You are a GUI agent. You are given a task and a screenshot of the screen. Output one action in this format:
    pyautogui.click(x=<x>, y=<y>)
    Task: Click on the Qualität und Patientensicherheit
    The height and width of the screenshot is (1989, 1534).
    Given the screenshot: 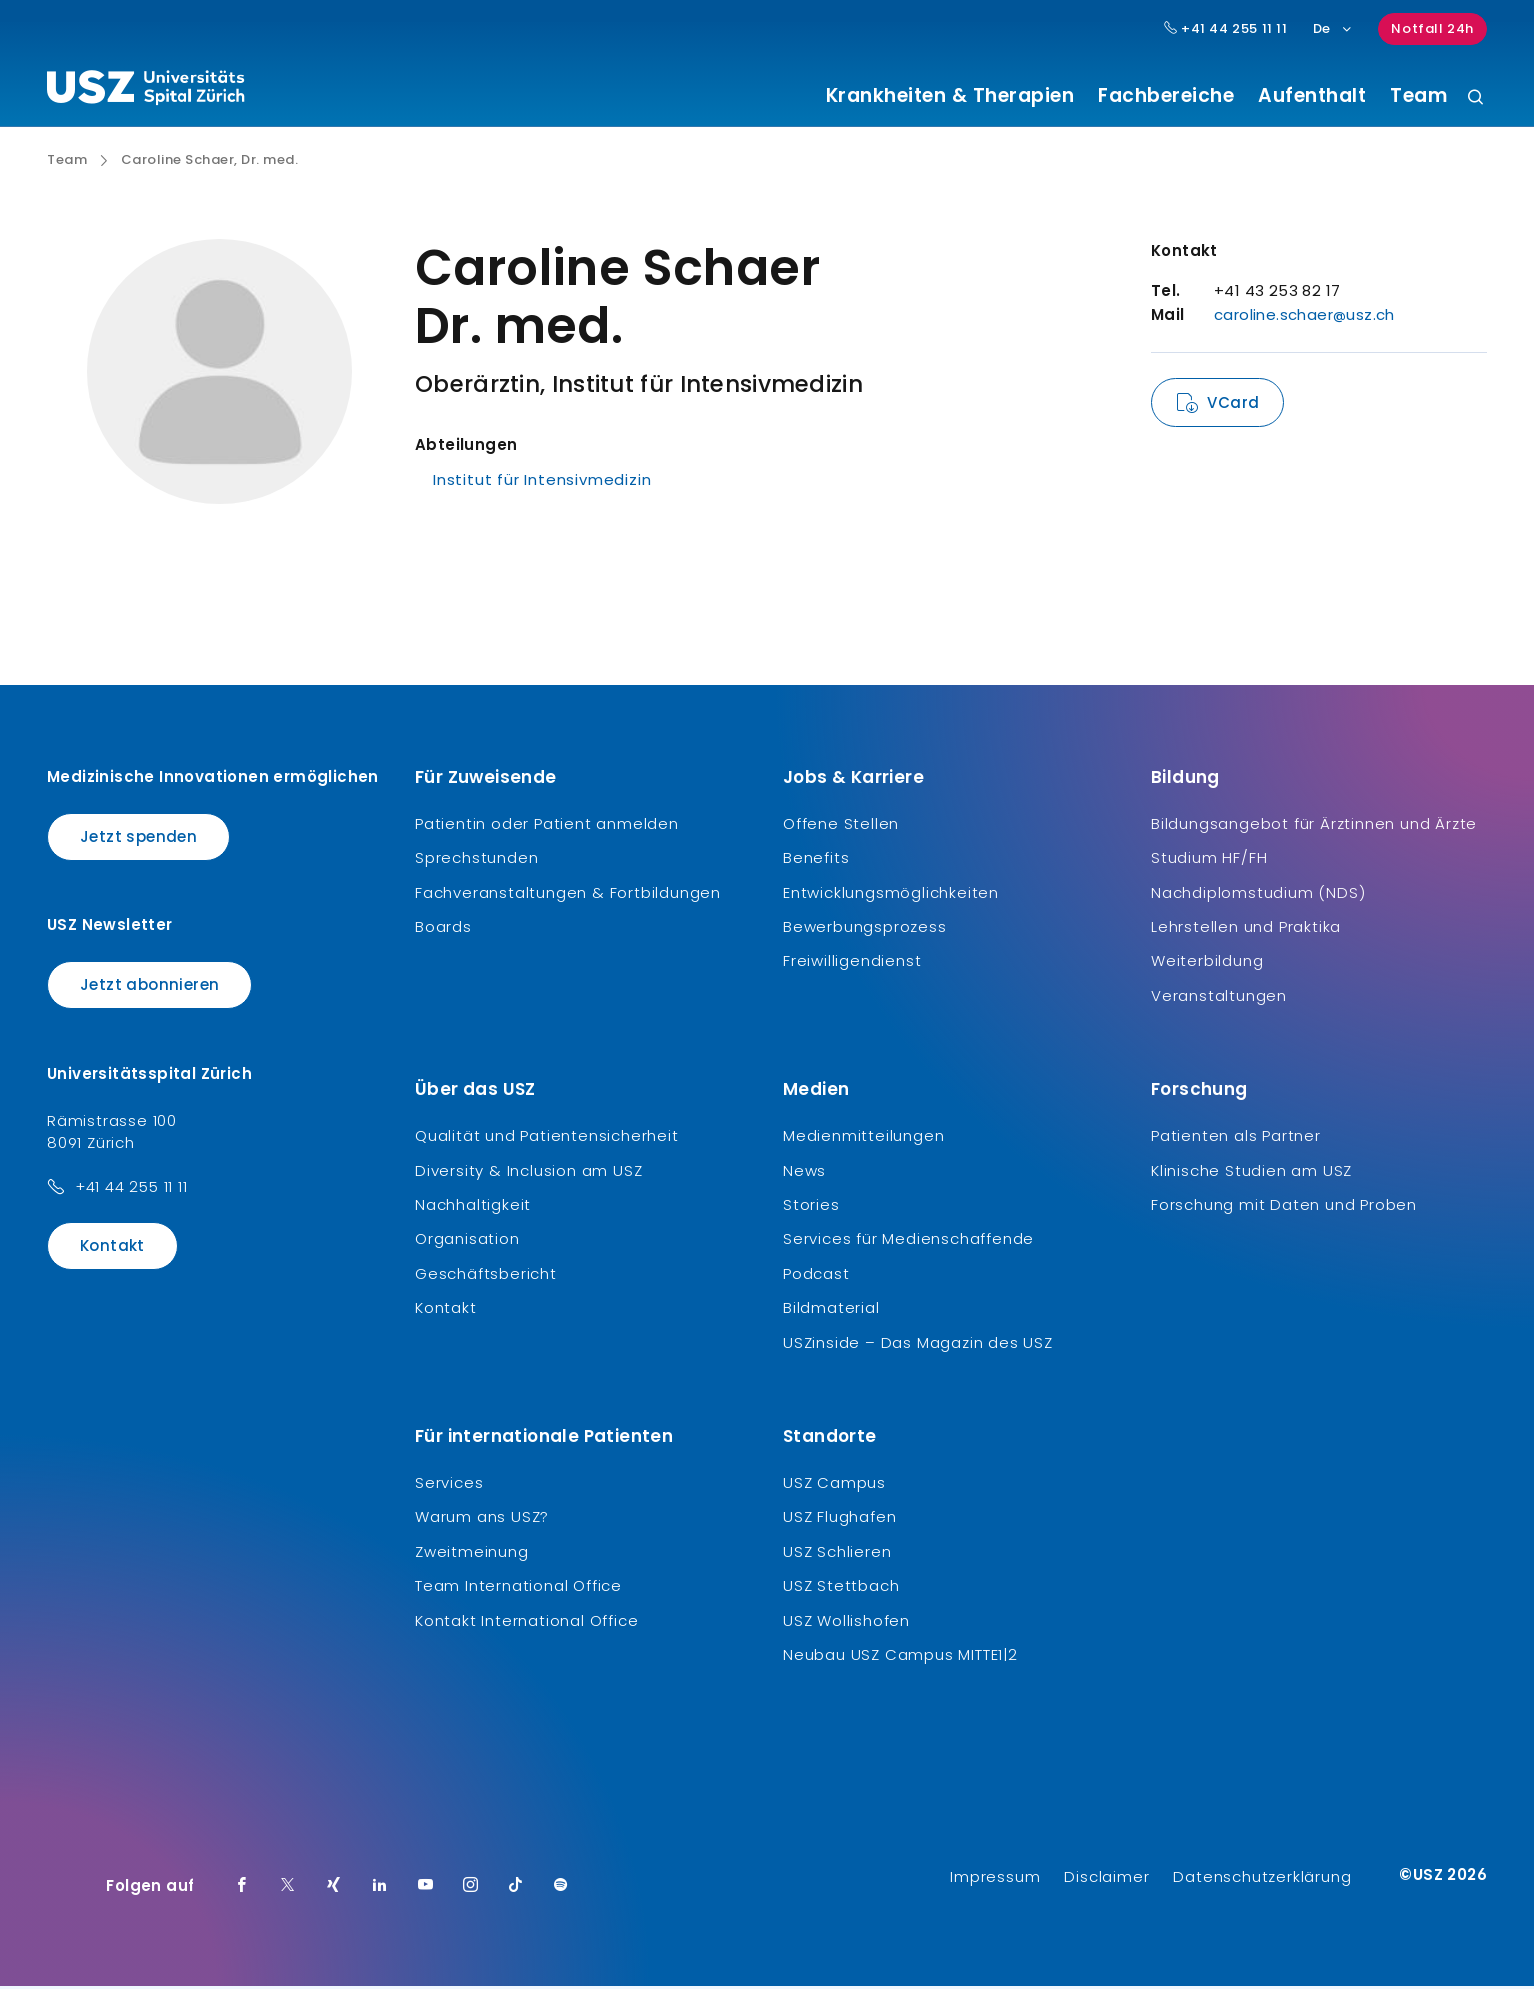 What is the action you would take?
    pyautogui.click(x=547, y=1138)
    